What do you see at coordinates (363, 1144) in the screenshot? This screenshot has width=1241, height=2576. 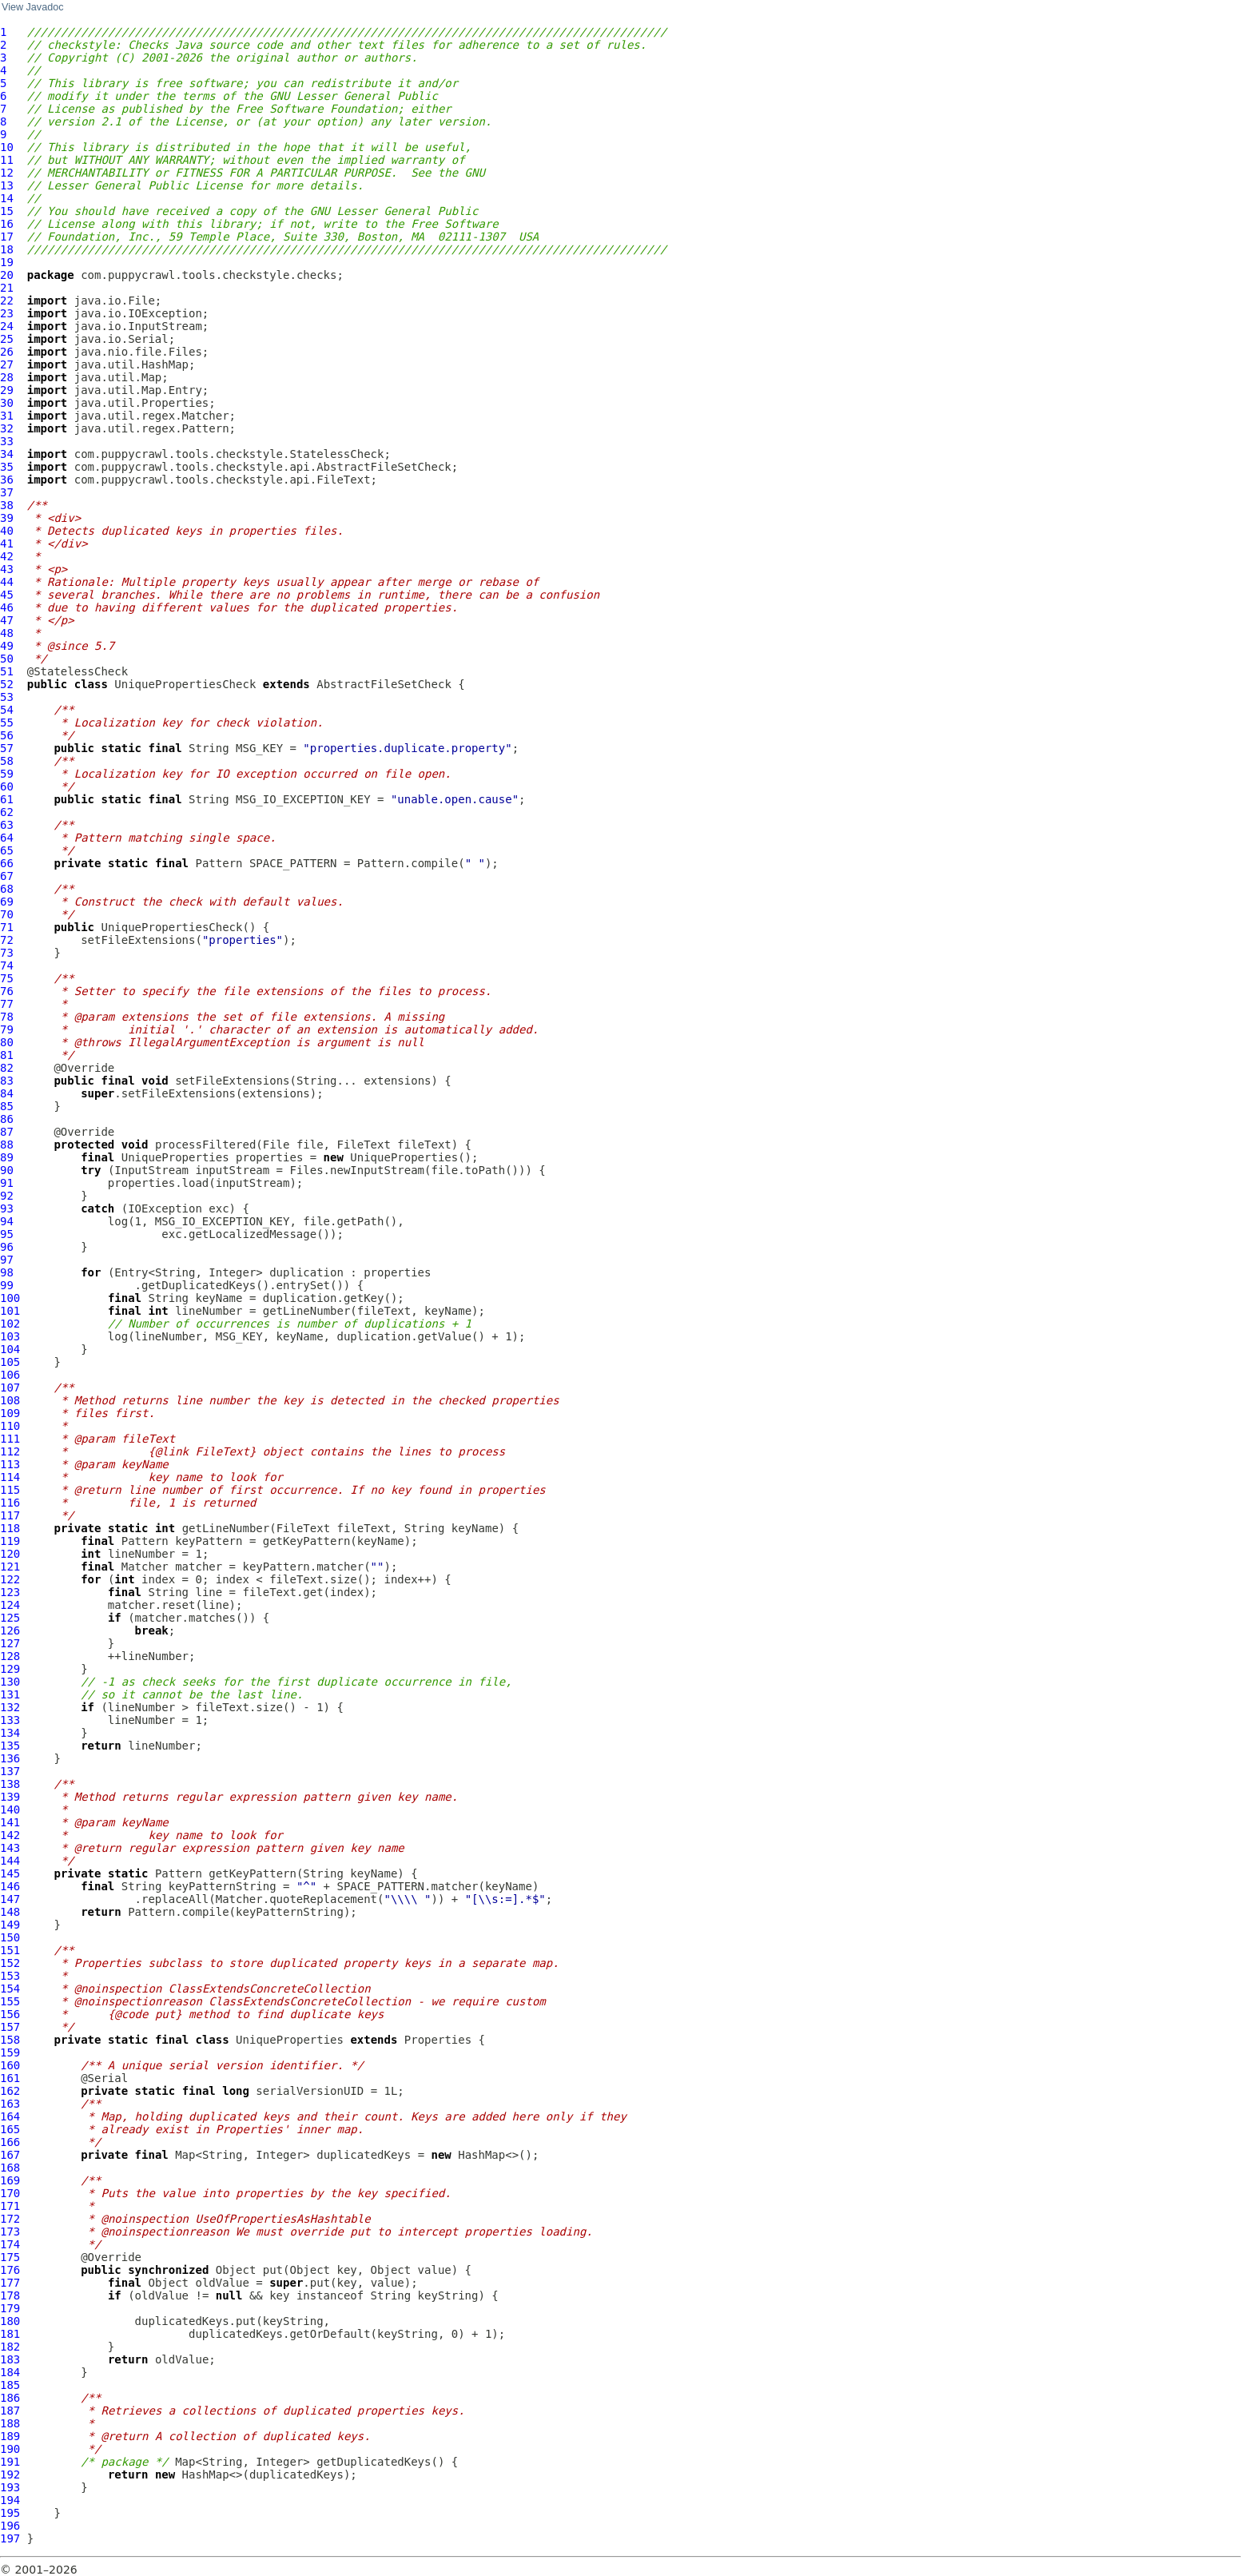 I see `FileText` at bounding box center [363, 1144].